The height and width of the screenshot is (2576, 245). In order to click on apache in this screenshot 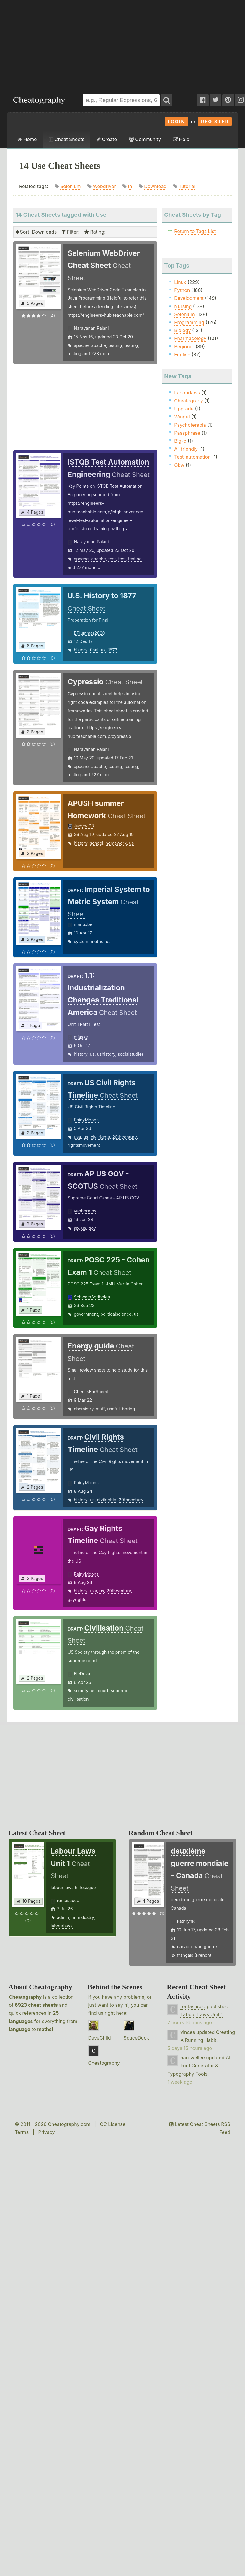, I will do `click(81, 345)`.